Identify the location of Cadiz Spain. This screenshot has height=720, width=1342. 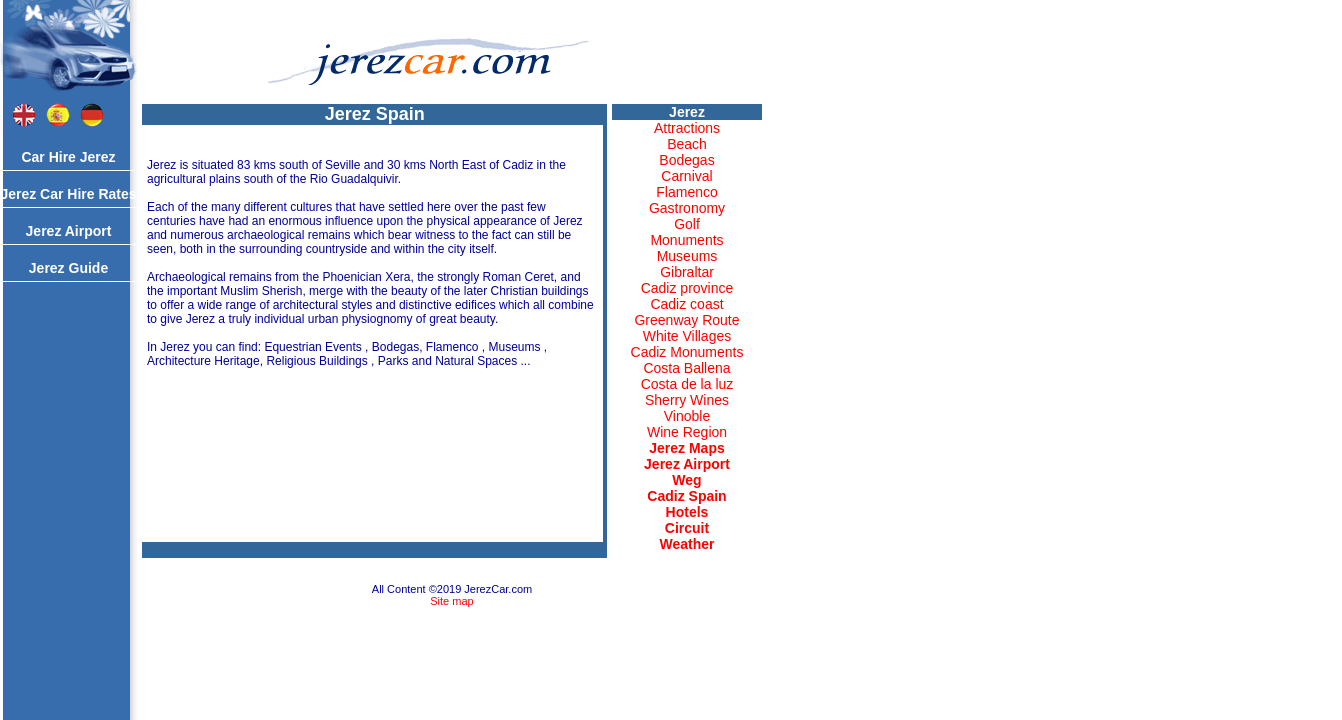
(686, 496).